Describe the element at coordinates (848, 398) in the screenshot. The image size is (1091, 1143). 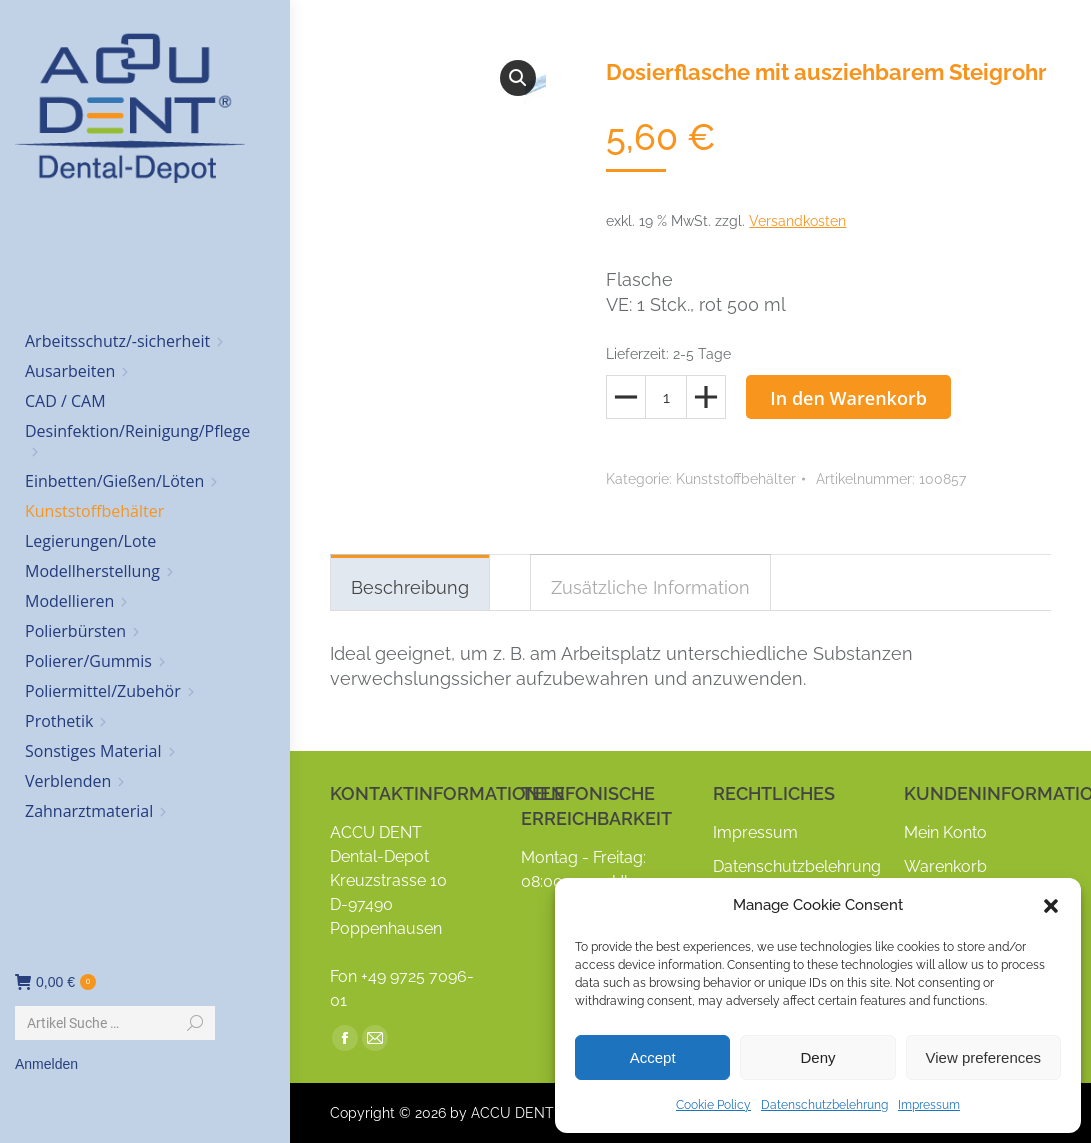
I see `In den Warenkorb` at that location.